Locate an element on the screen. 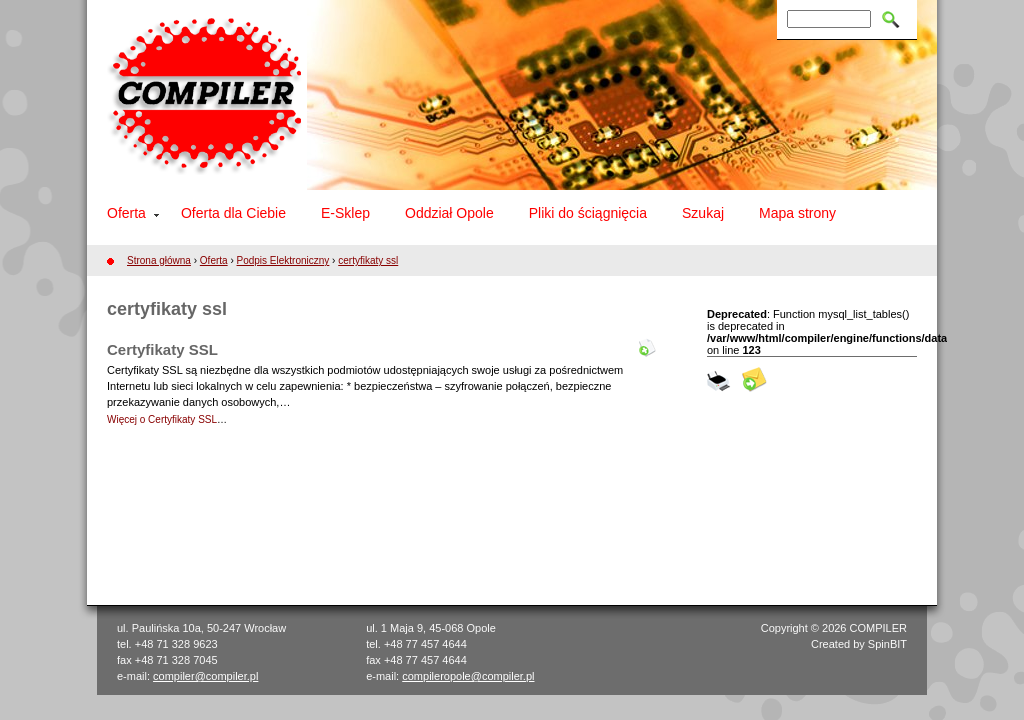 The image size is (1024, 720). Mapa strony is located at coordinates (797, 213).